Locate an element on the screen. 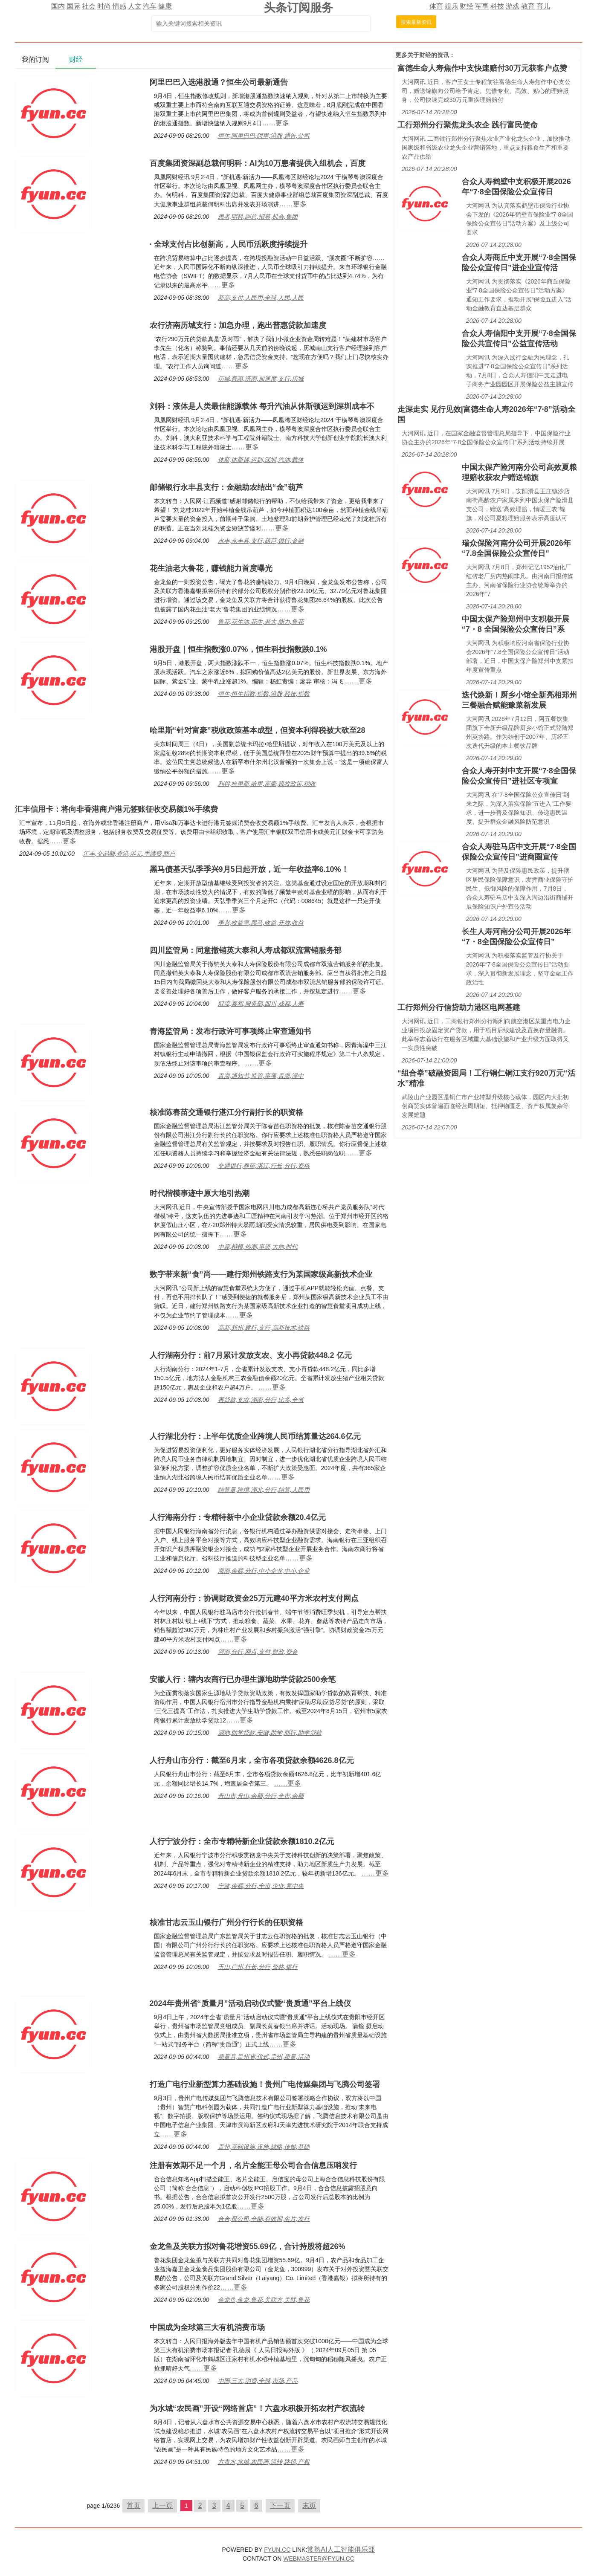  国际 is located at coordinates (73, 6).